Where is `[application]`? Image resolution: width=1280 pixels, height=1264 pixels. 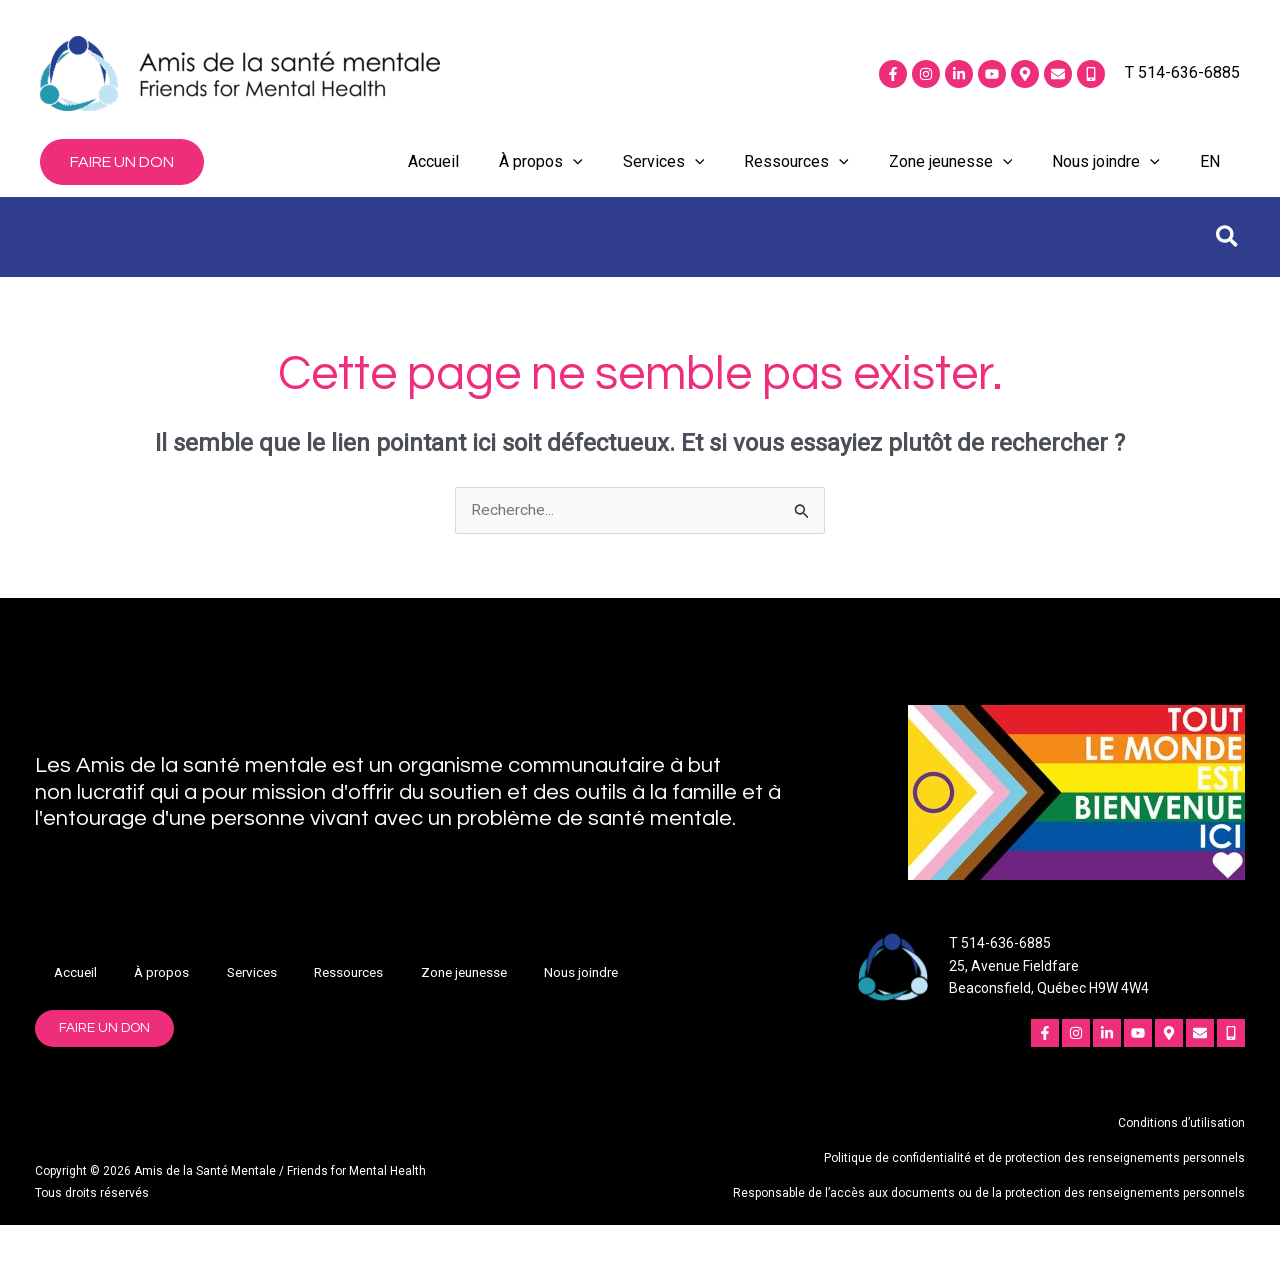
[application] is located at coordinates (573, 182).